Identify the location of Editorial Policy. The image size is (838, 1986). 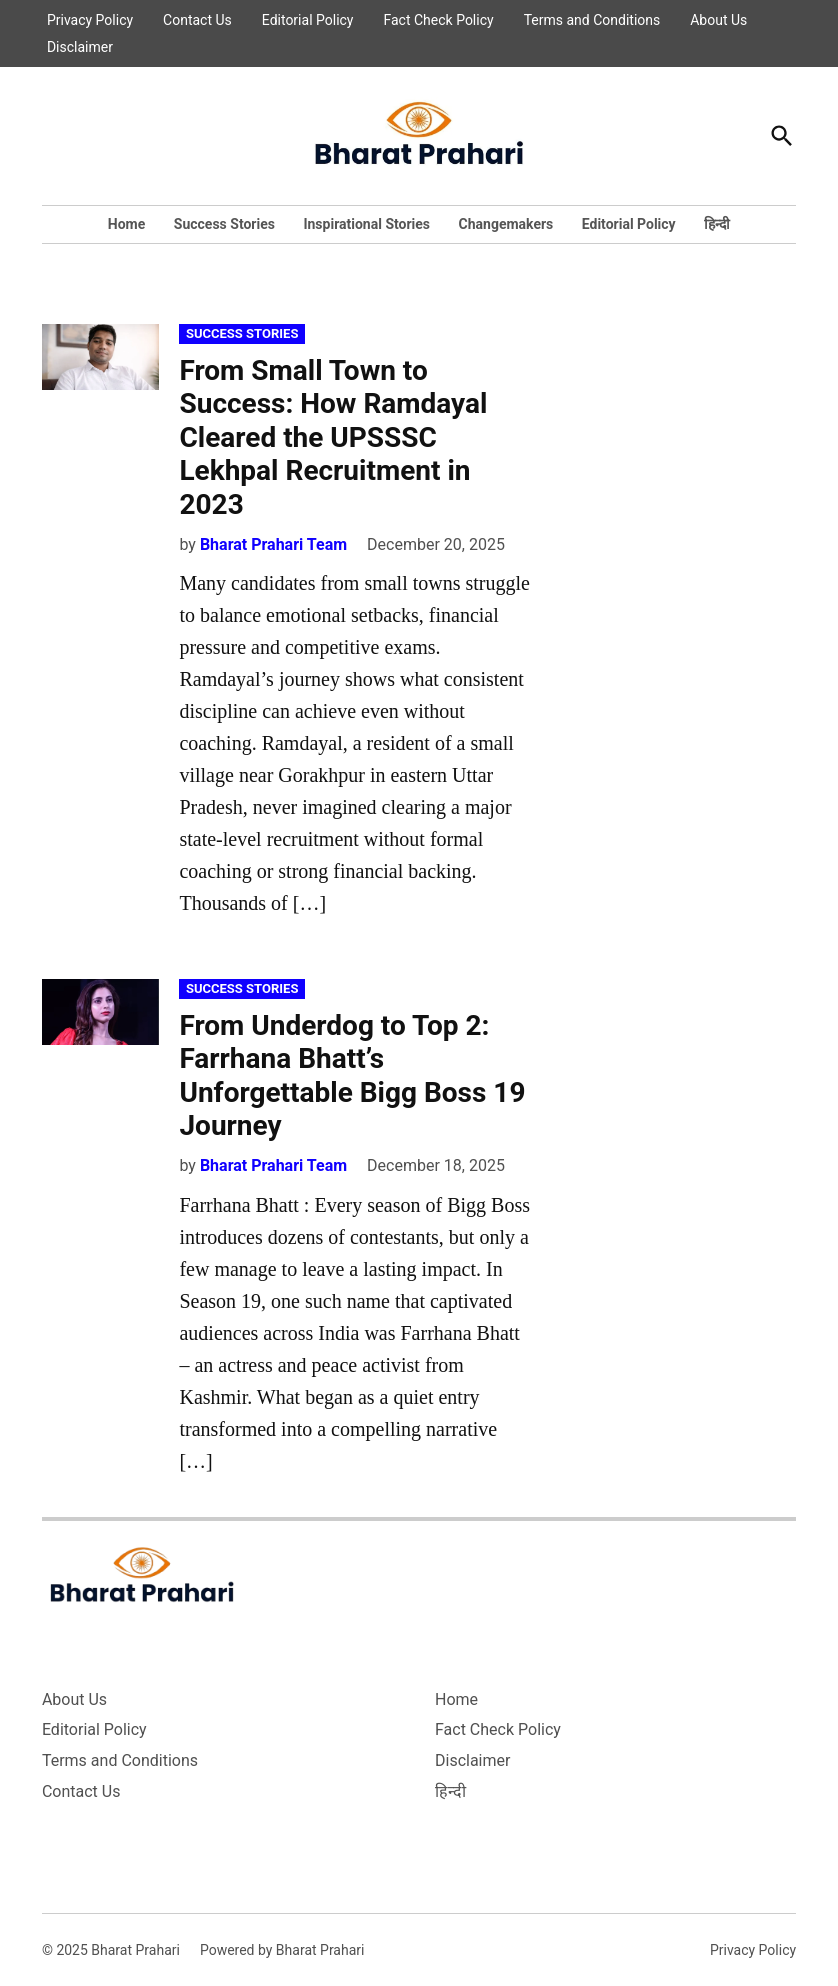
(308, 20).